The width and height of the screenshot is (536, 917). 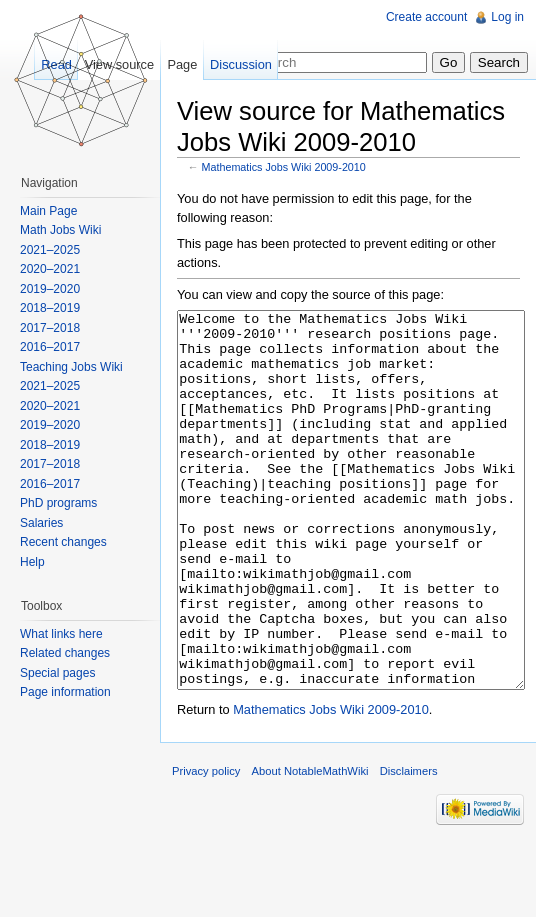 I want to click on 2018–2019, so click(x=50, y=308).